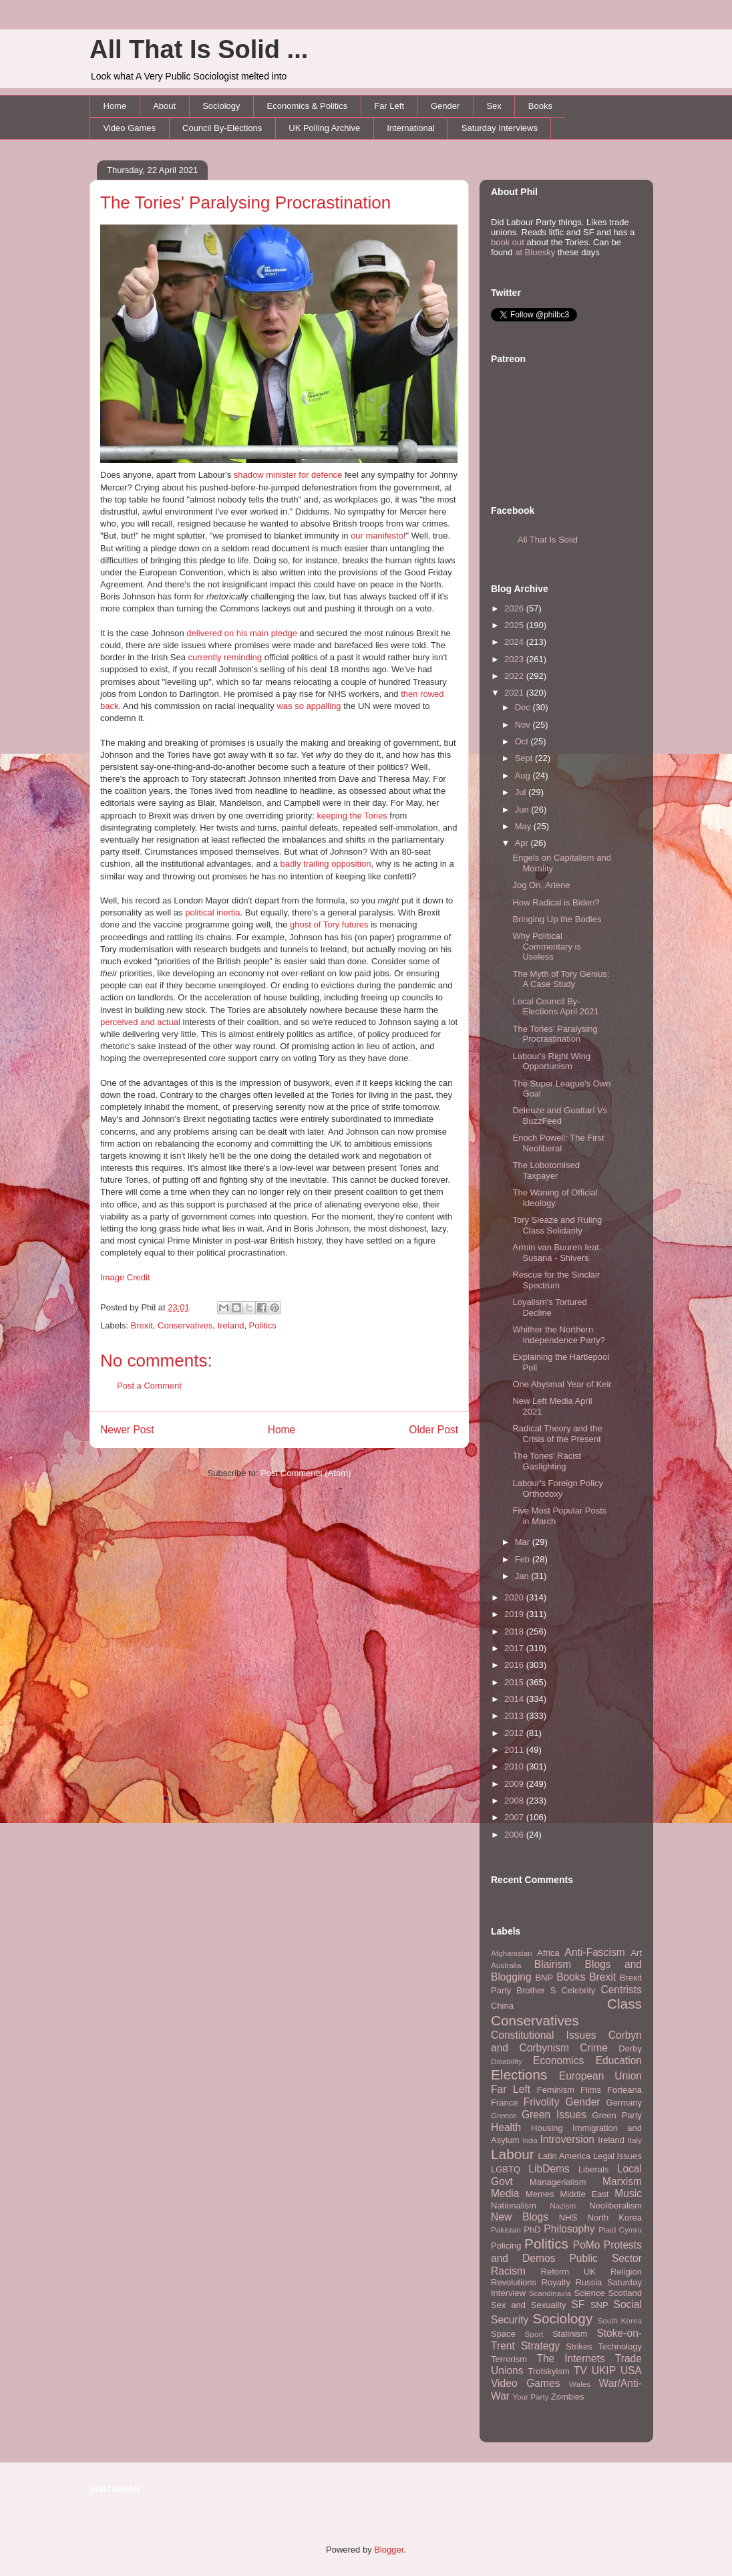 Image resolution: width=732 pixels, height=2576 pixels. What do you see at coordinates (589, 2282) in the screenshot?
I see `Russia` at bounding box center [589, 2282].